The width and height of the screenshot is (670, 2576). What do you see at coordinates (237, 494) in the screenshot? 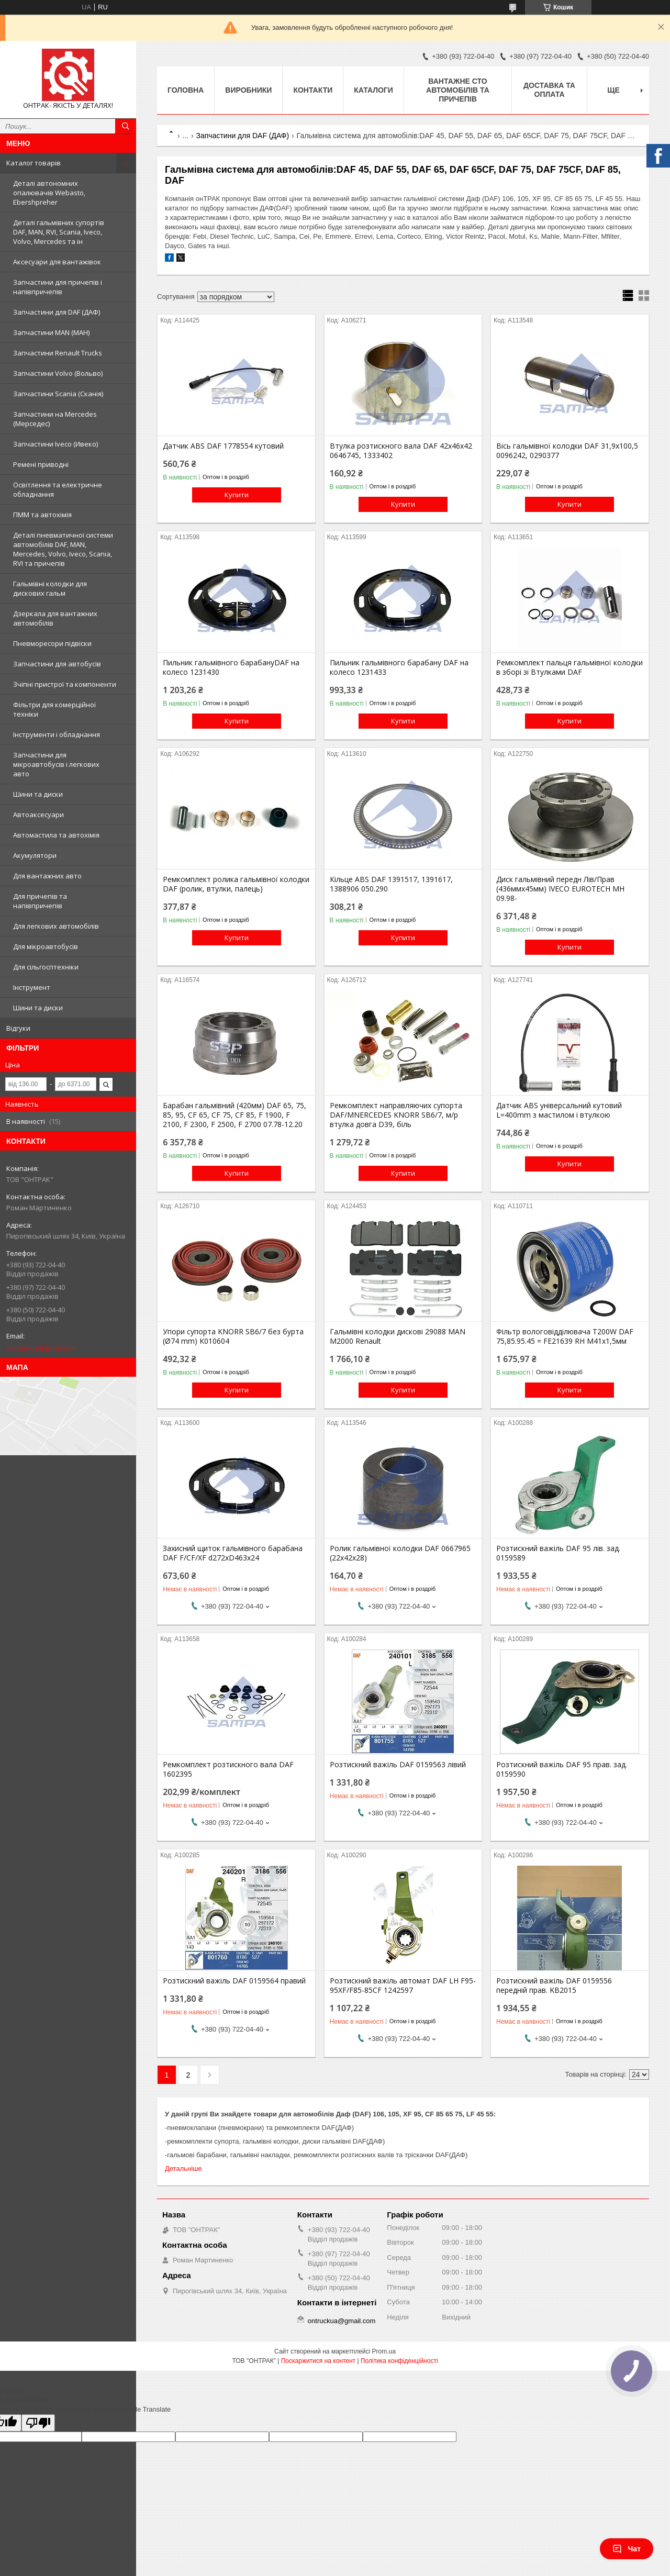
I see `Купити` at bounding box center [237, 494].